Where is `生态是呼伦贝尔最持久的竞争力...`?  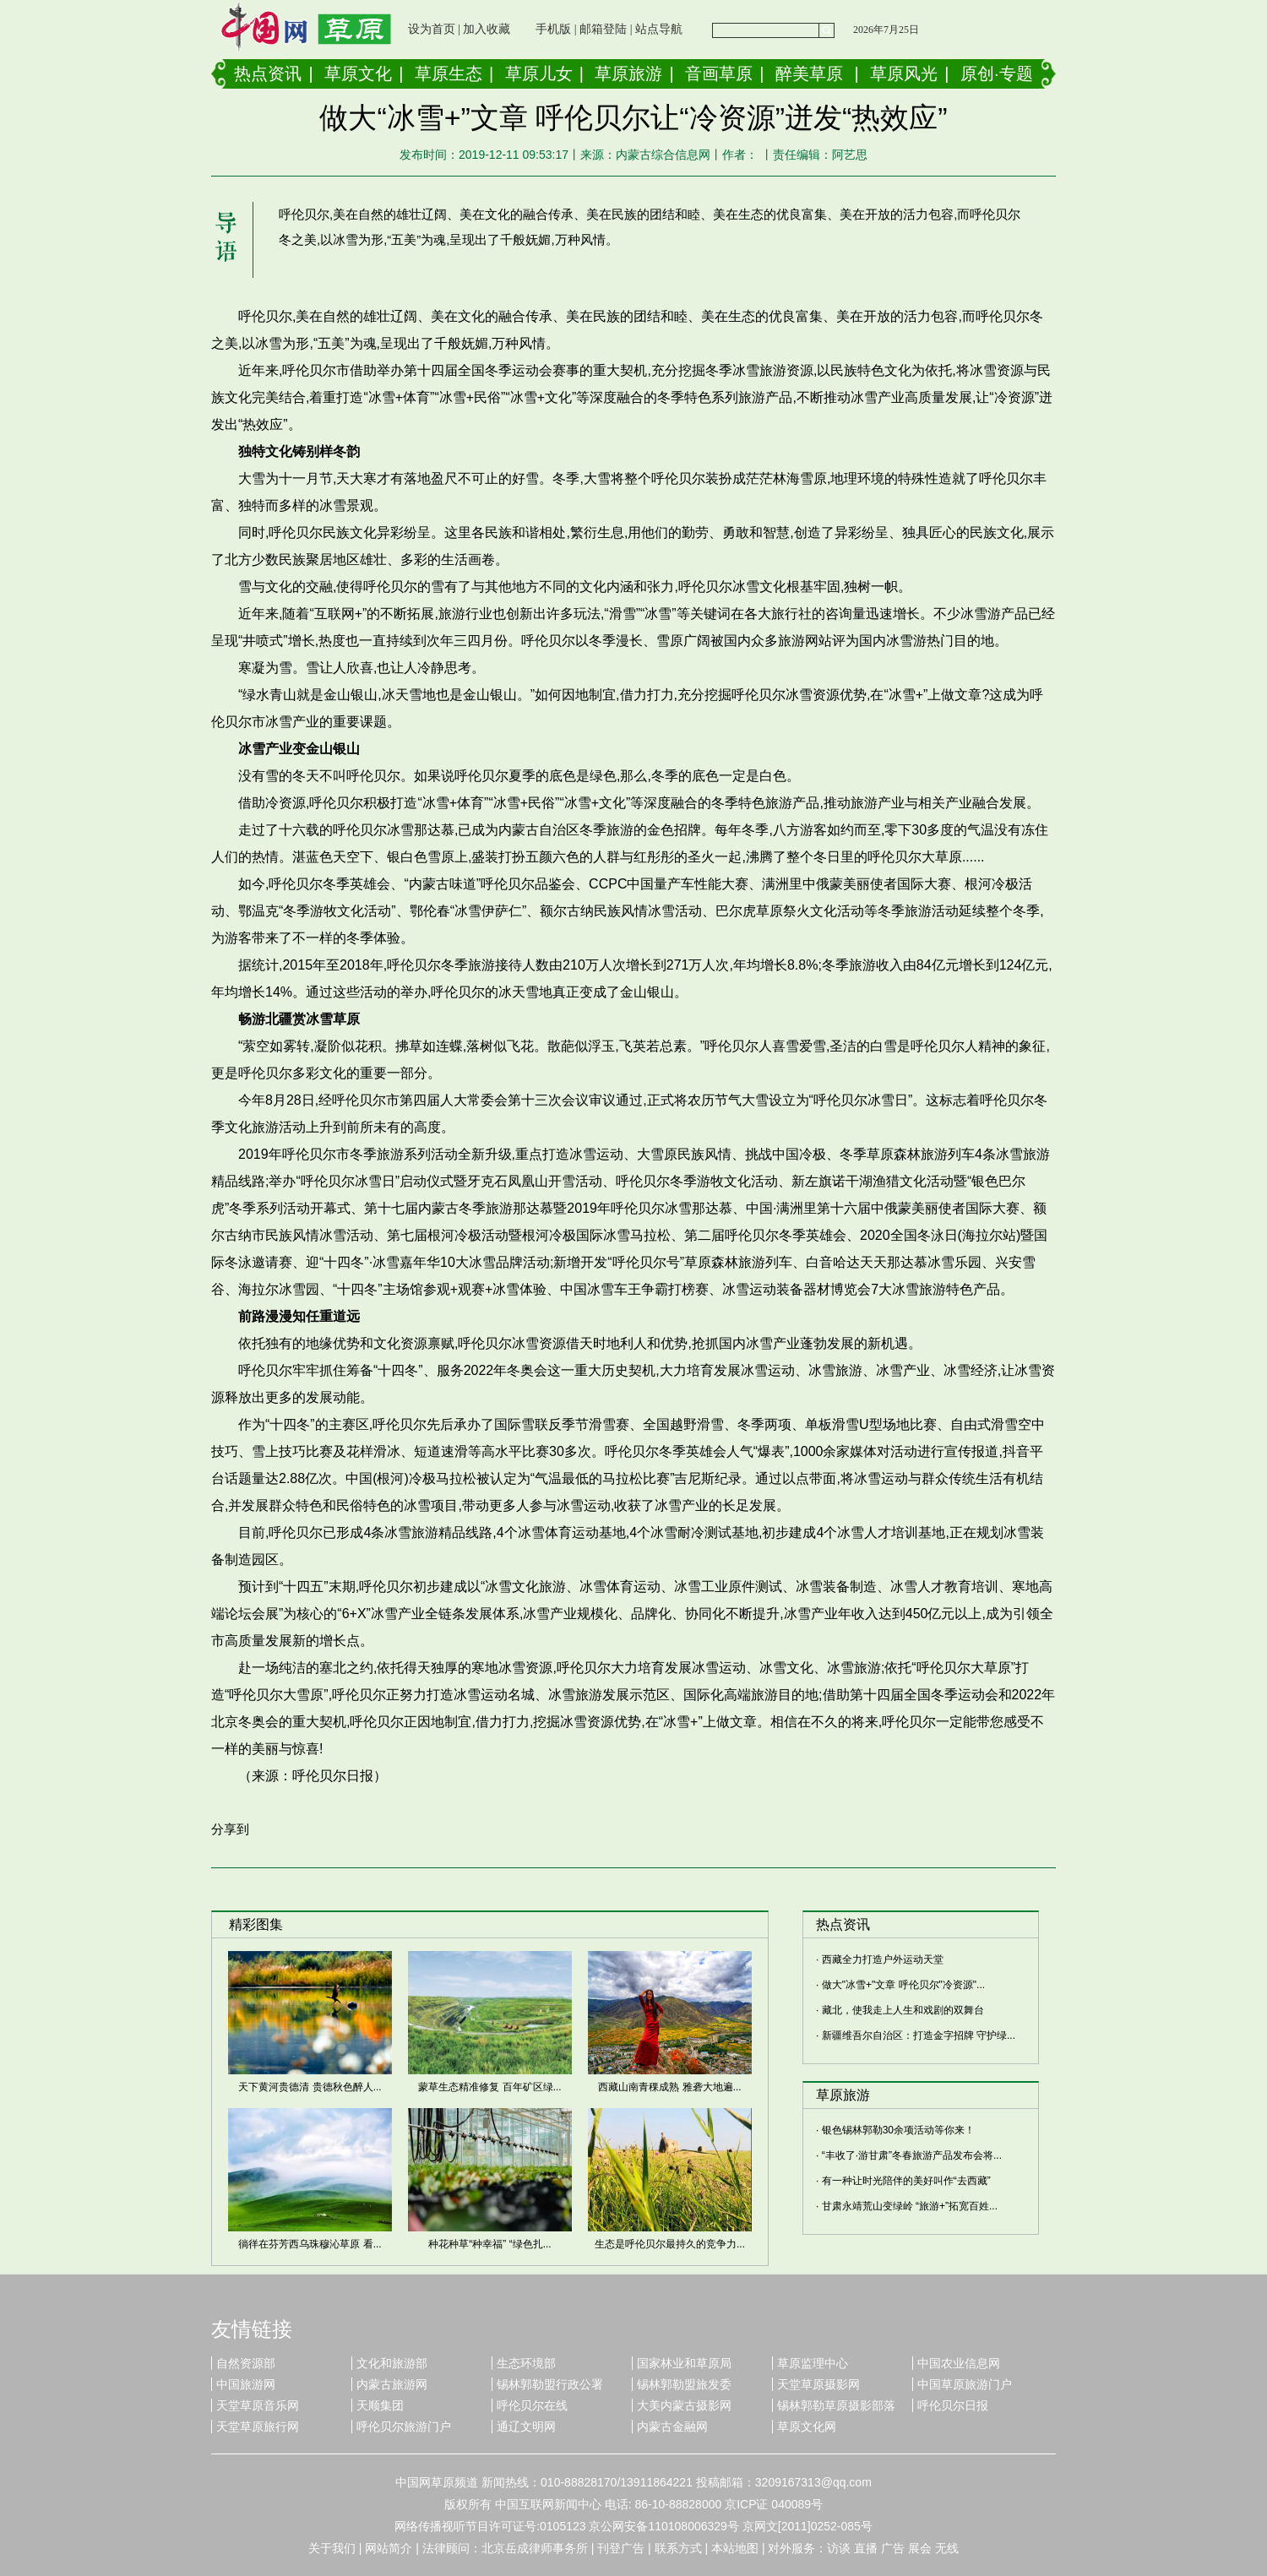
生态是呼伦贝尔最持久的竞争力... is located at coordinates (670, 2244).